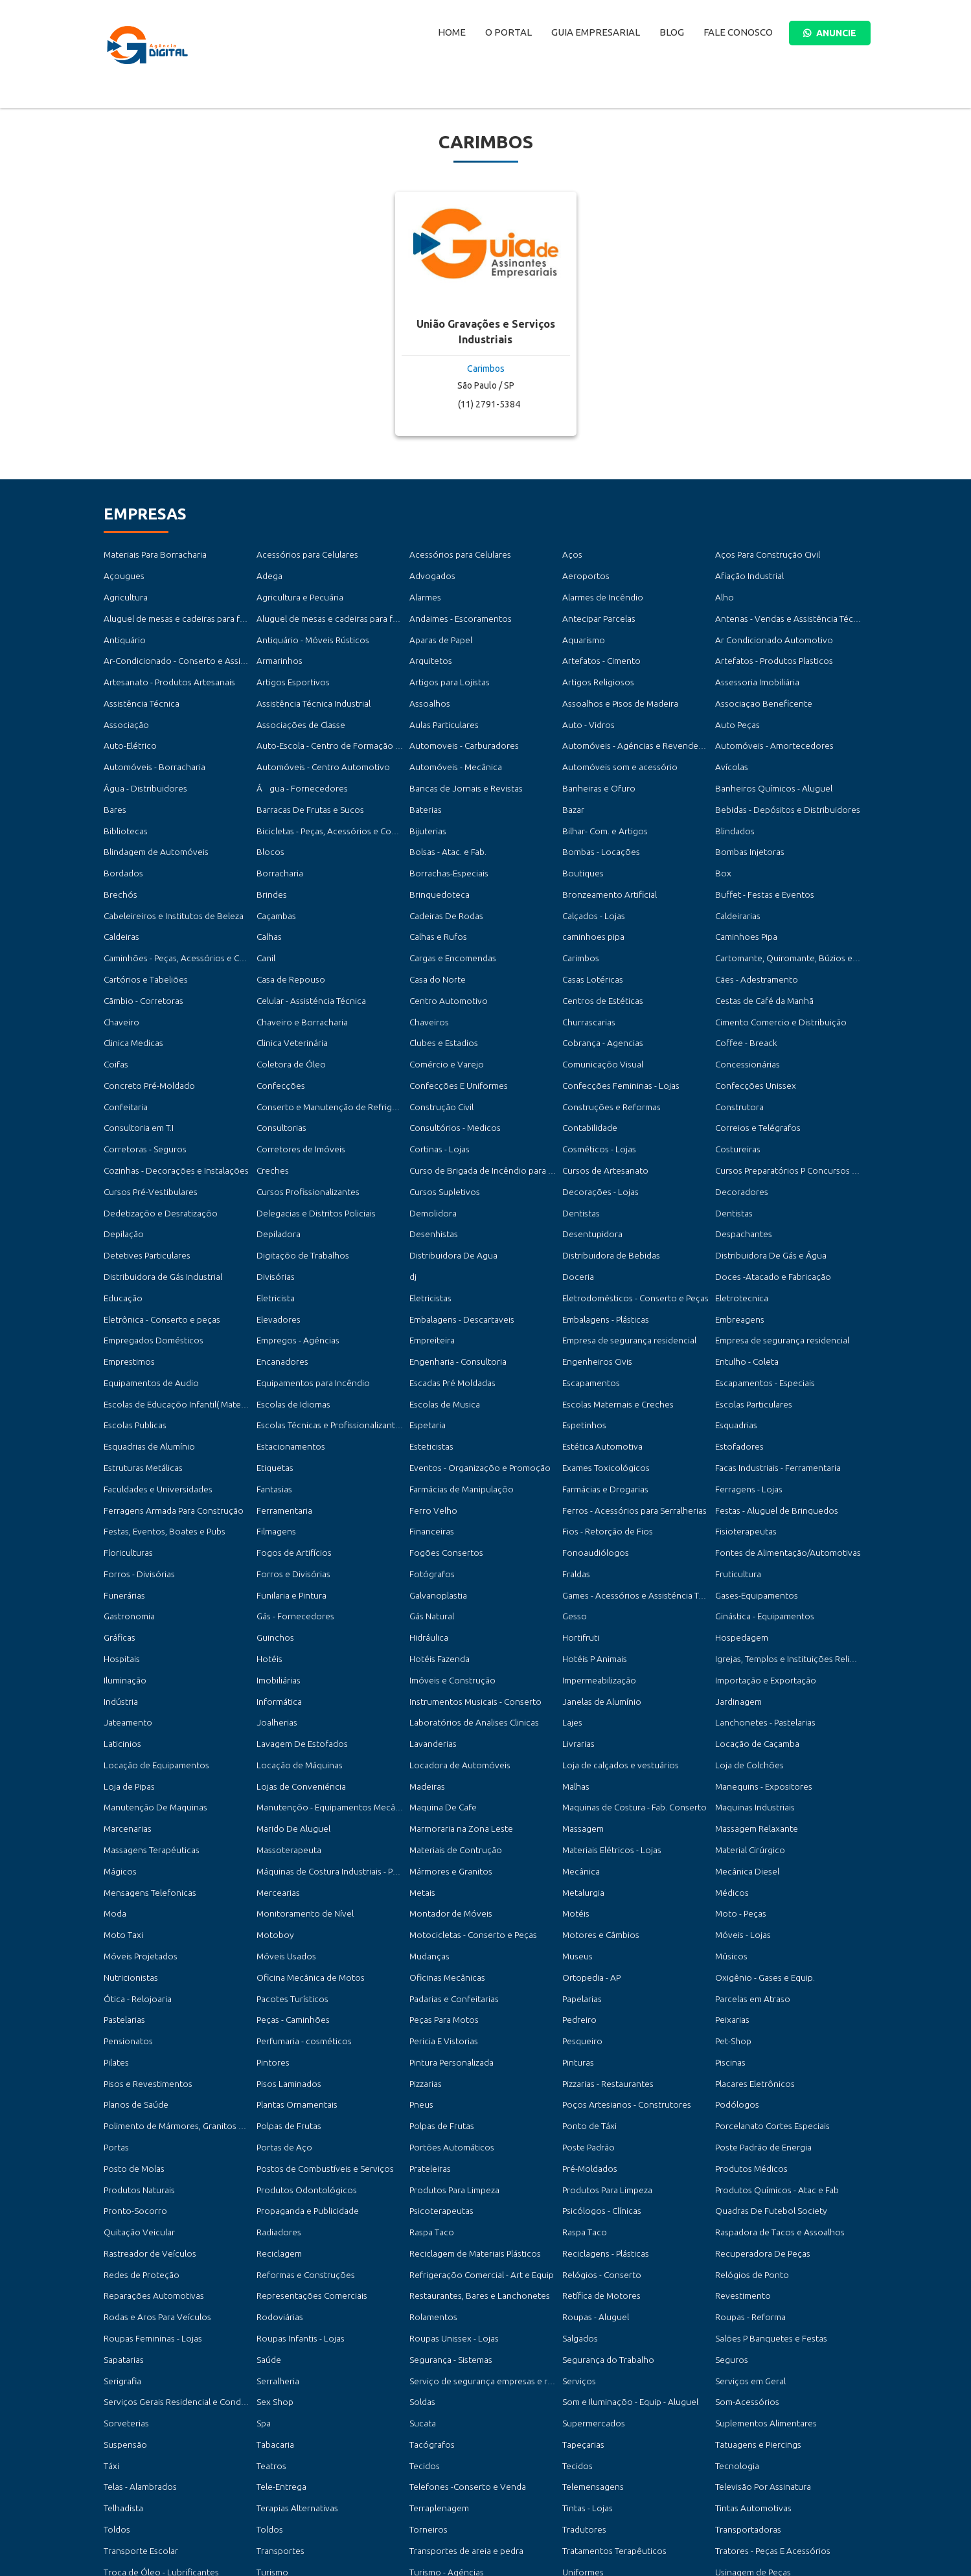 Image resolution: width=971 pixels, height=2576 pixels. I want to click on Pizzarias, so click(424, 1981).